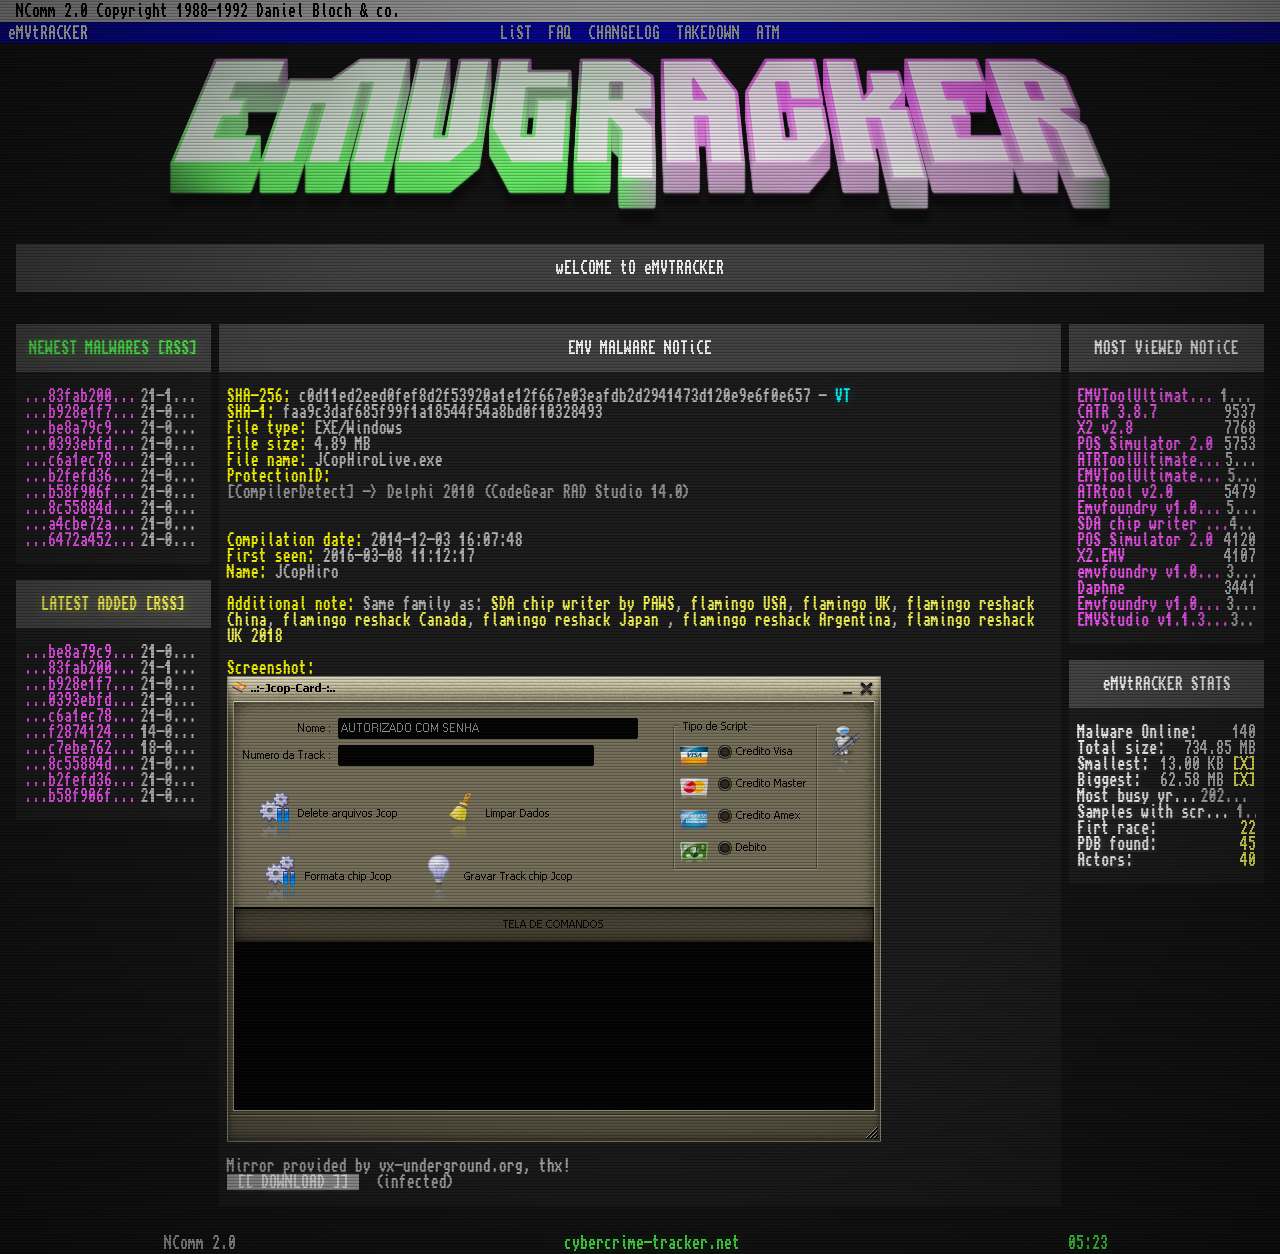 Image resolution: width=1280 pixels, height=1254 pixels. I want to click on EMVToolUltimate v1.0, so click(1148, 396).